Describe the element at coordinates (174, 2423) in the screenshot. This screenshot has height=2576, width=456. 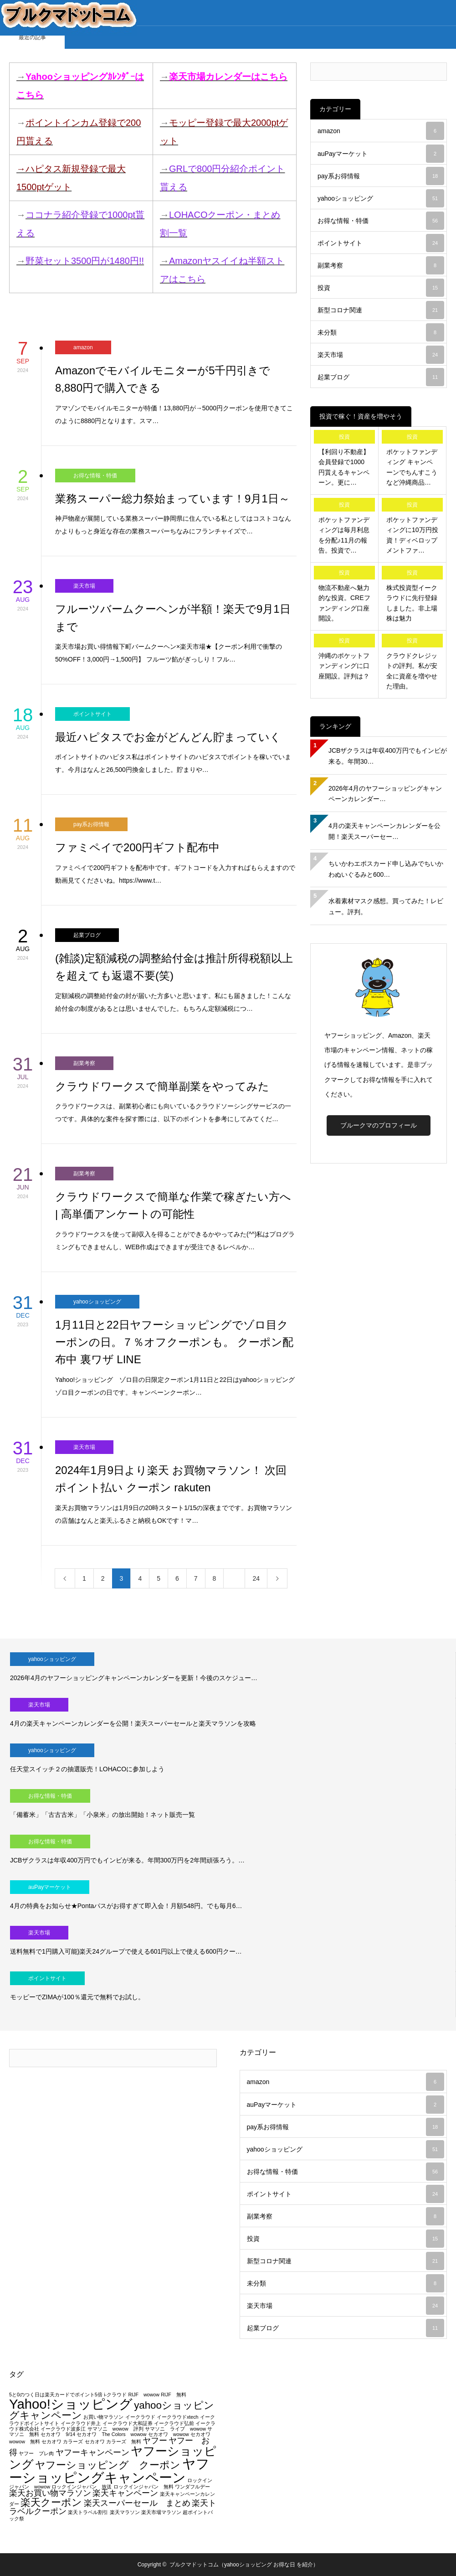
I see `イークラウド弘前 [イークラウド弘前 (1個の項目)]` at that location.